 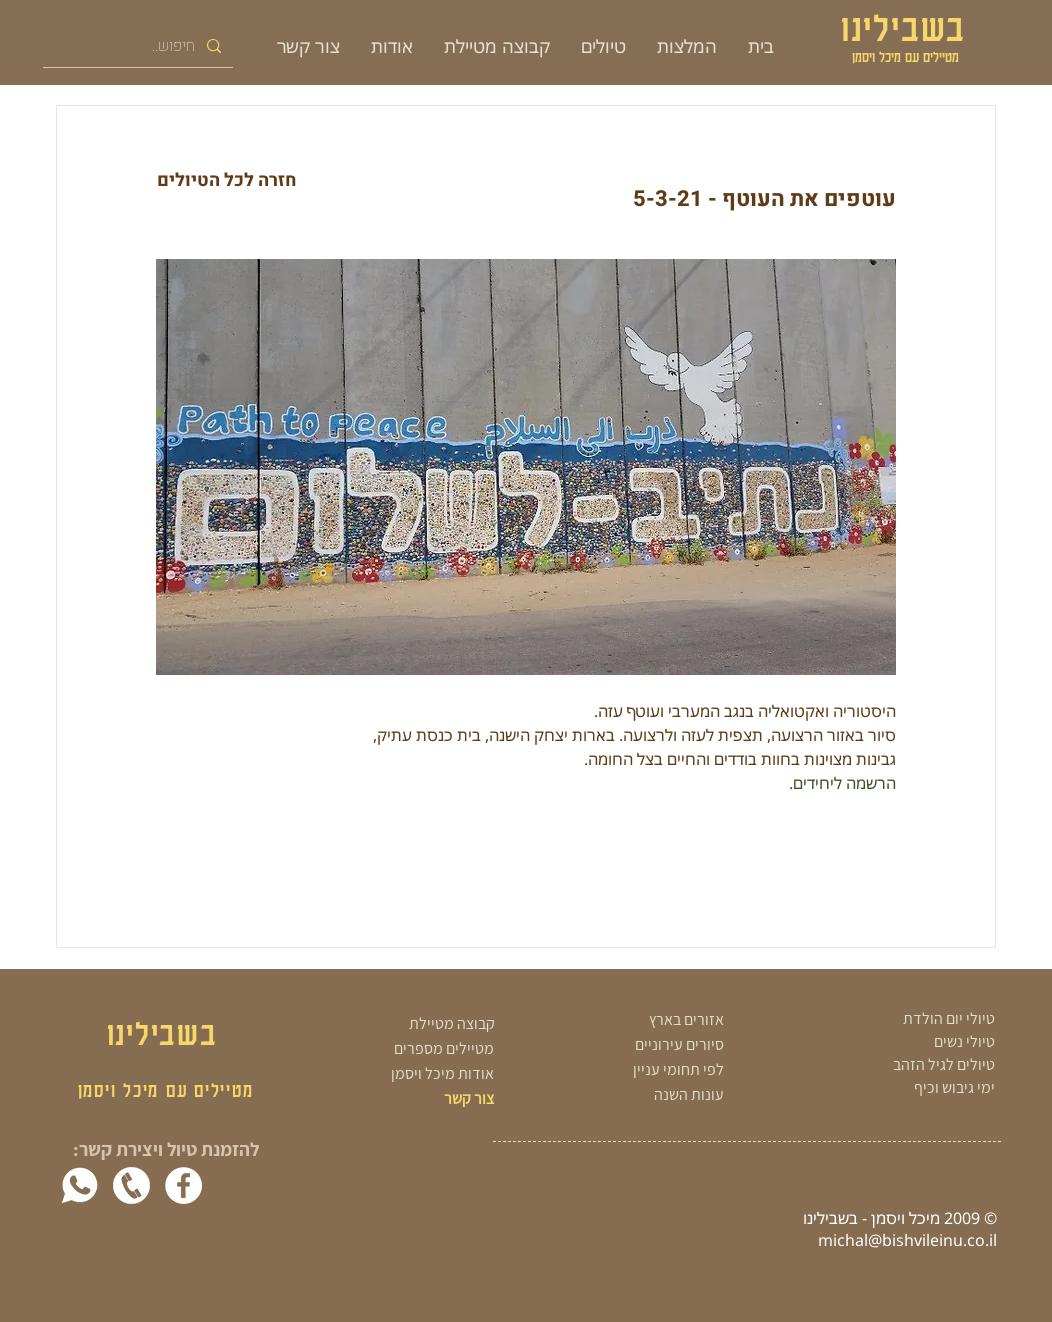 What do you see at coordinates (634, 1045) in the screenshot?
I see `[סיורים עירוניים]` at bounding box center [634, 1045].